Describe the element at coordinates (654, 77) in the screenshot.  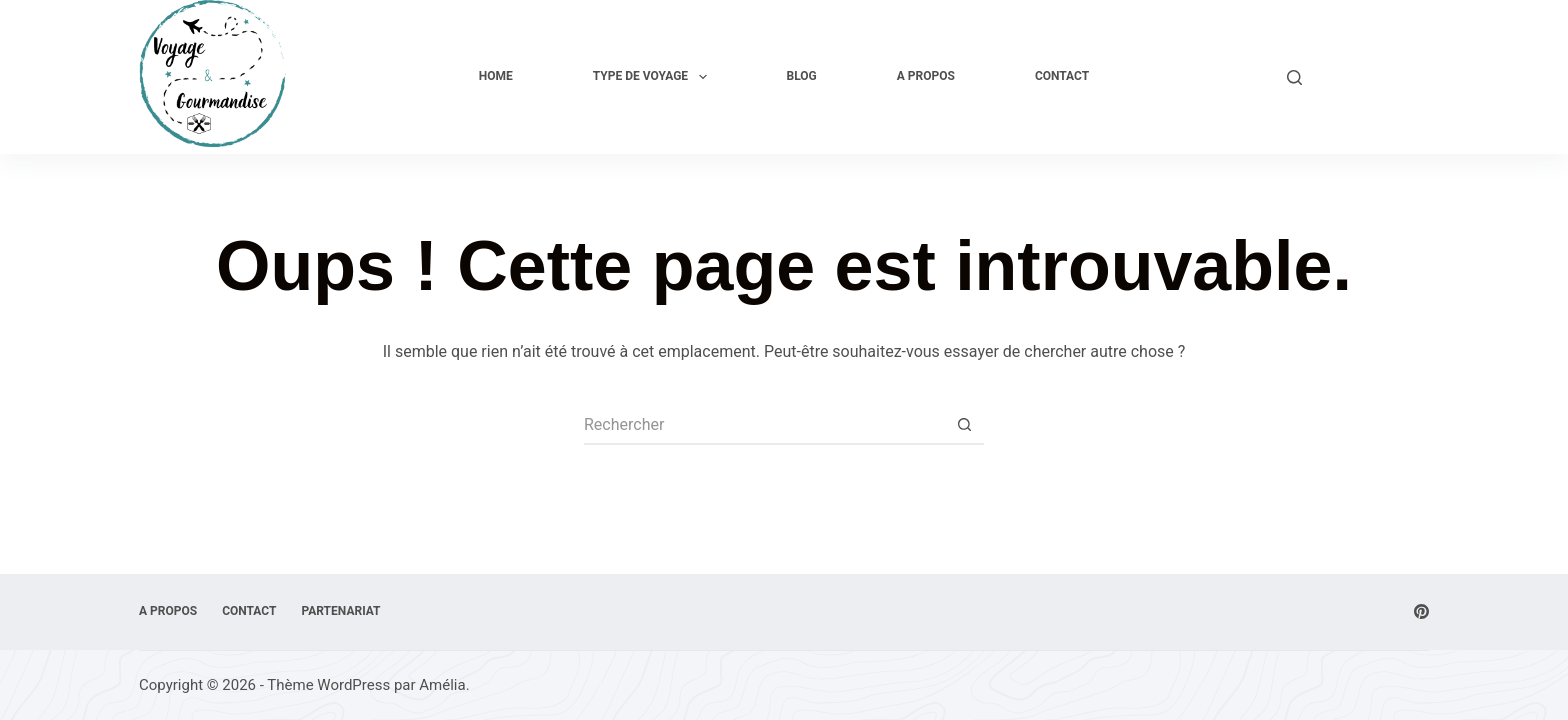
I see `Type de voyage` at that location.